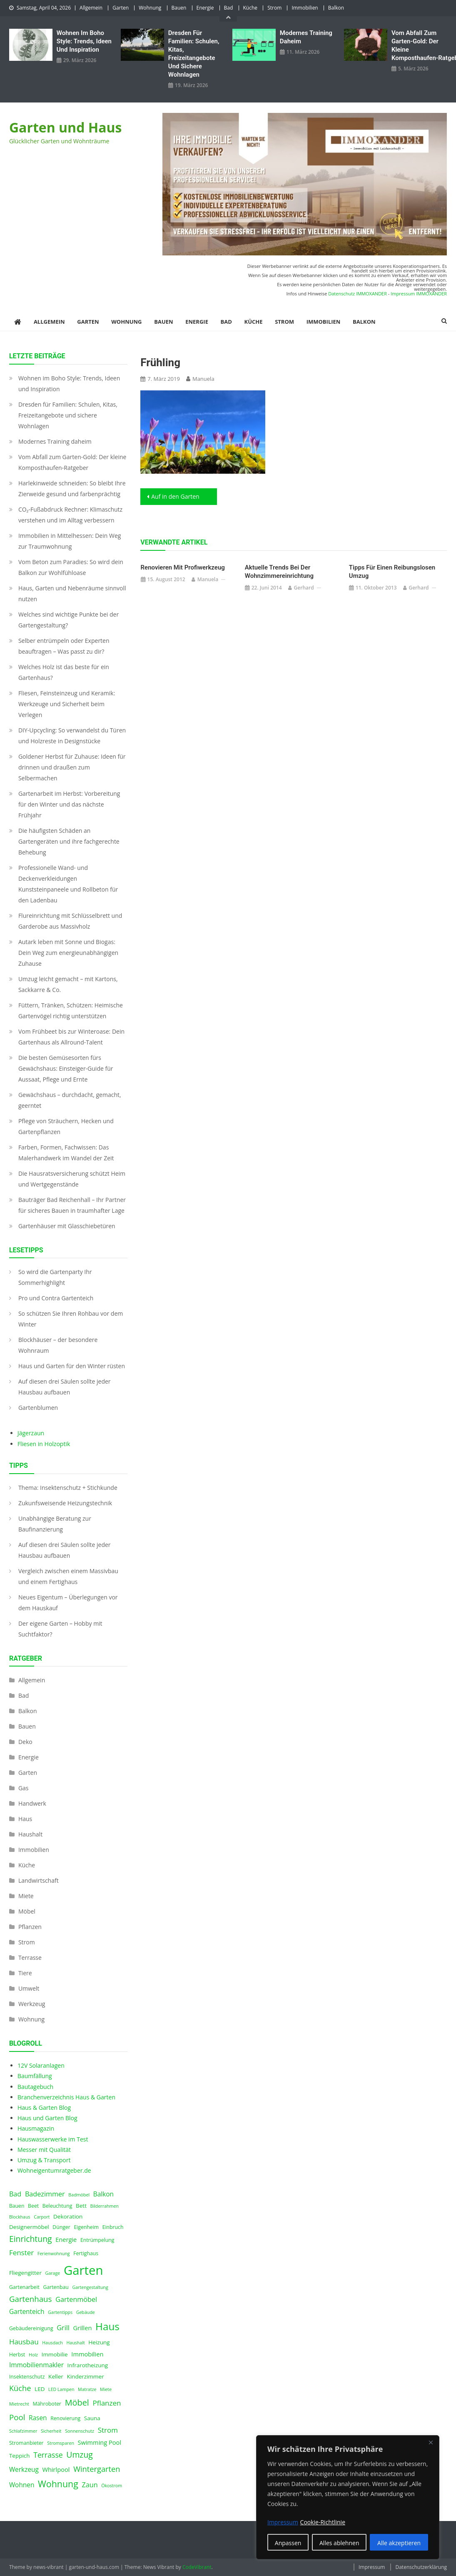  I want to click on Renovierung [Renovierung (4 Einträge)], so click(65, 2418).